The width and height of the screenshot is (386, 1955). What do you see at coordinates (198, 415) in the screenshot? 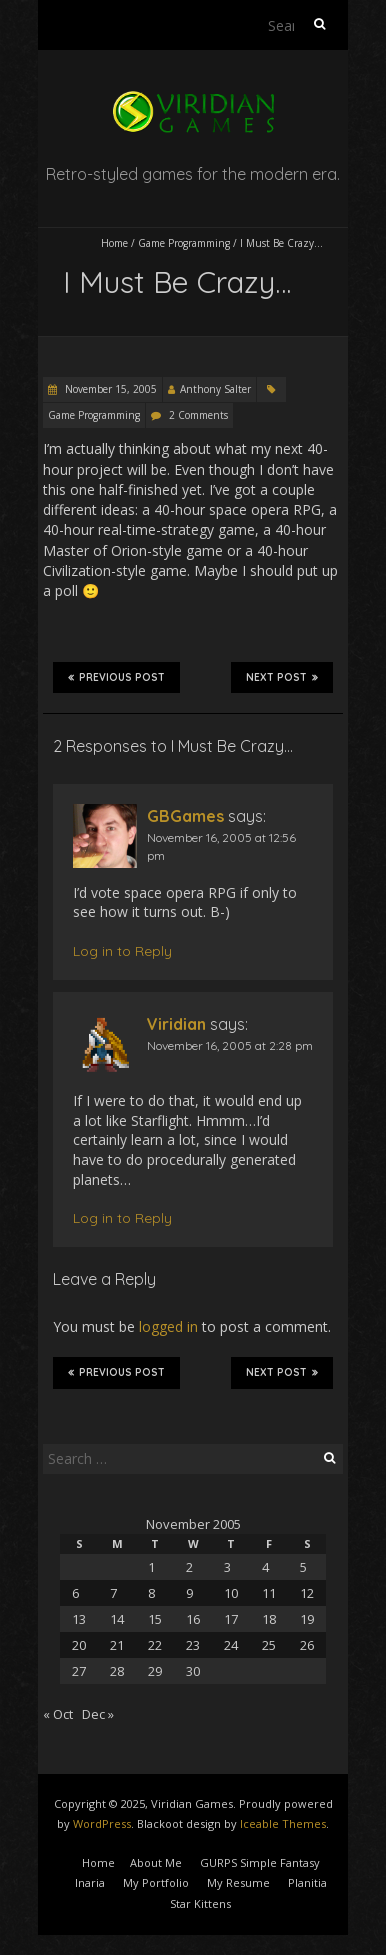
I see `2 Comments` at bounding box center [198, 415].